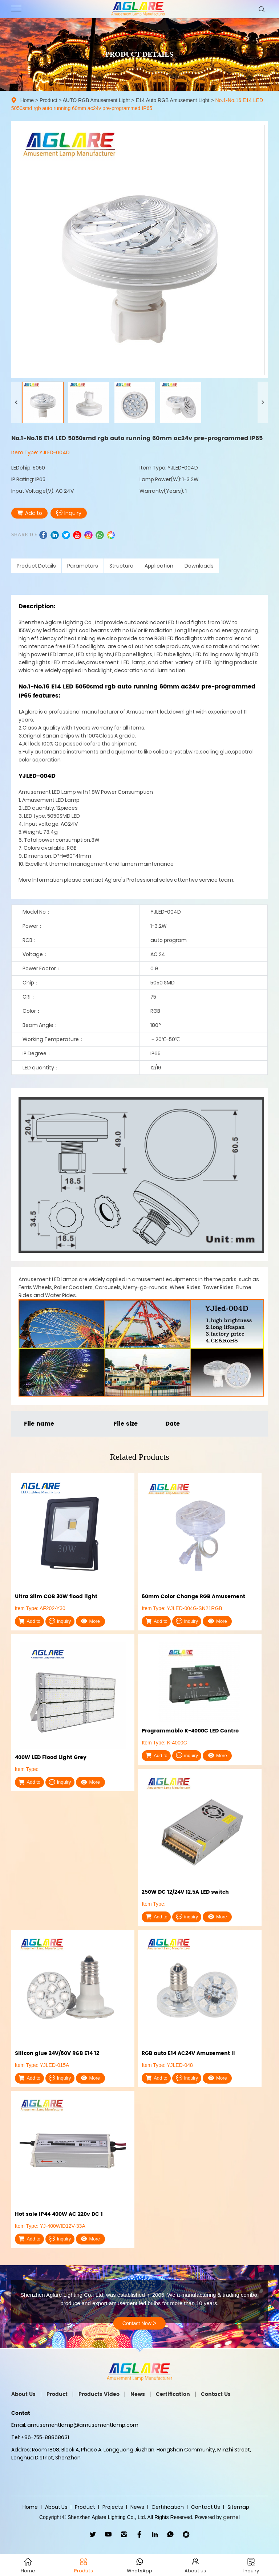 This screenshot has height=2576, width=279. I want to click on AUTO RGB Amusement Light, so click(96, 100).